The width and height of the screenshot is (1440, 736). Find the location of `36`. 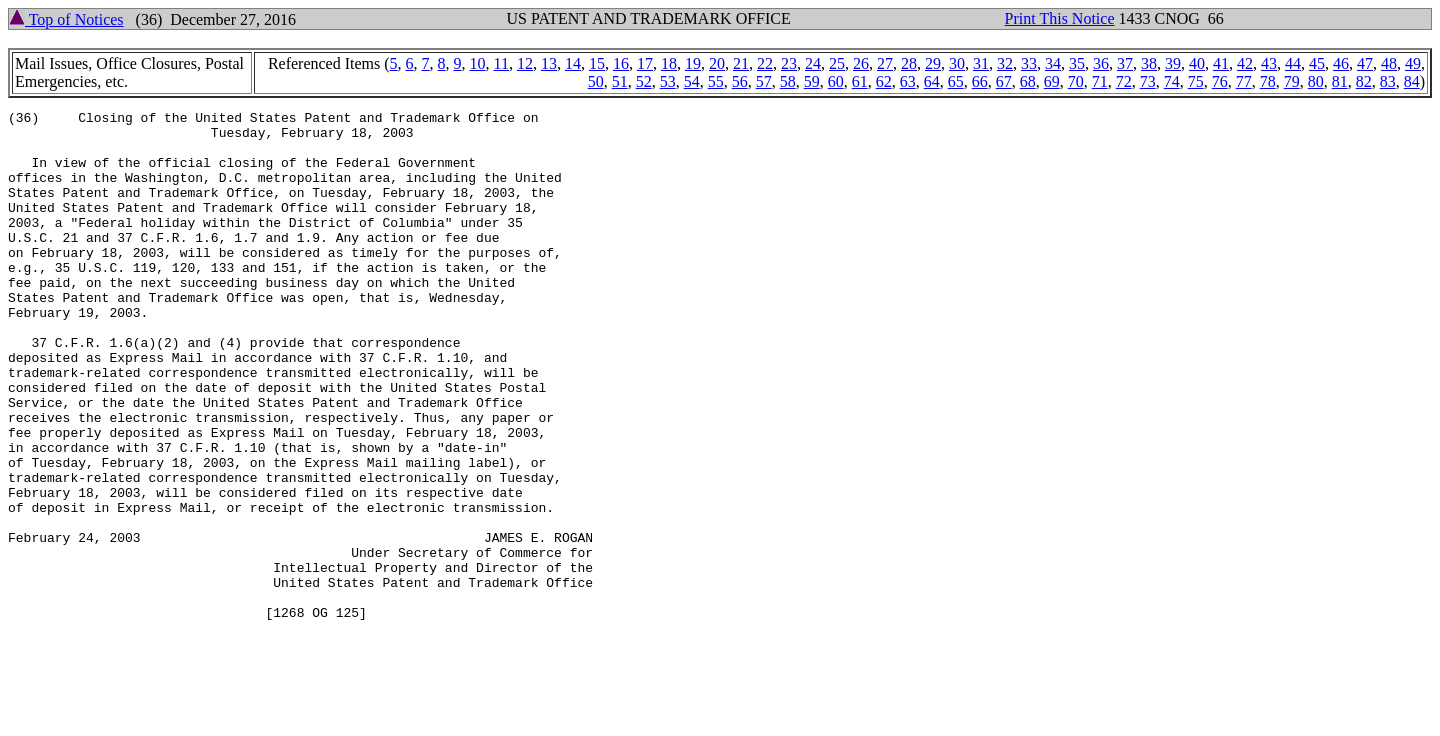

36 is located at coordinates (1101, 63).